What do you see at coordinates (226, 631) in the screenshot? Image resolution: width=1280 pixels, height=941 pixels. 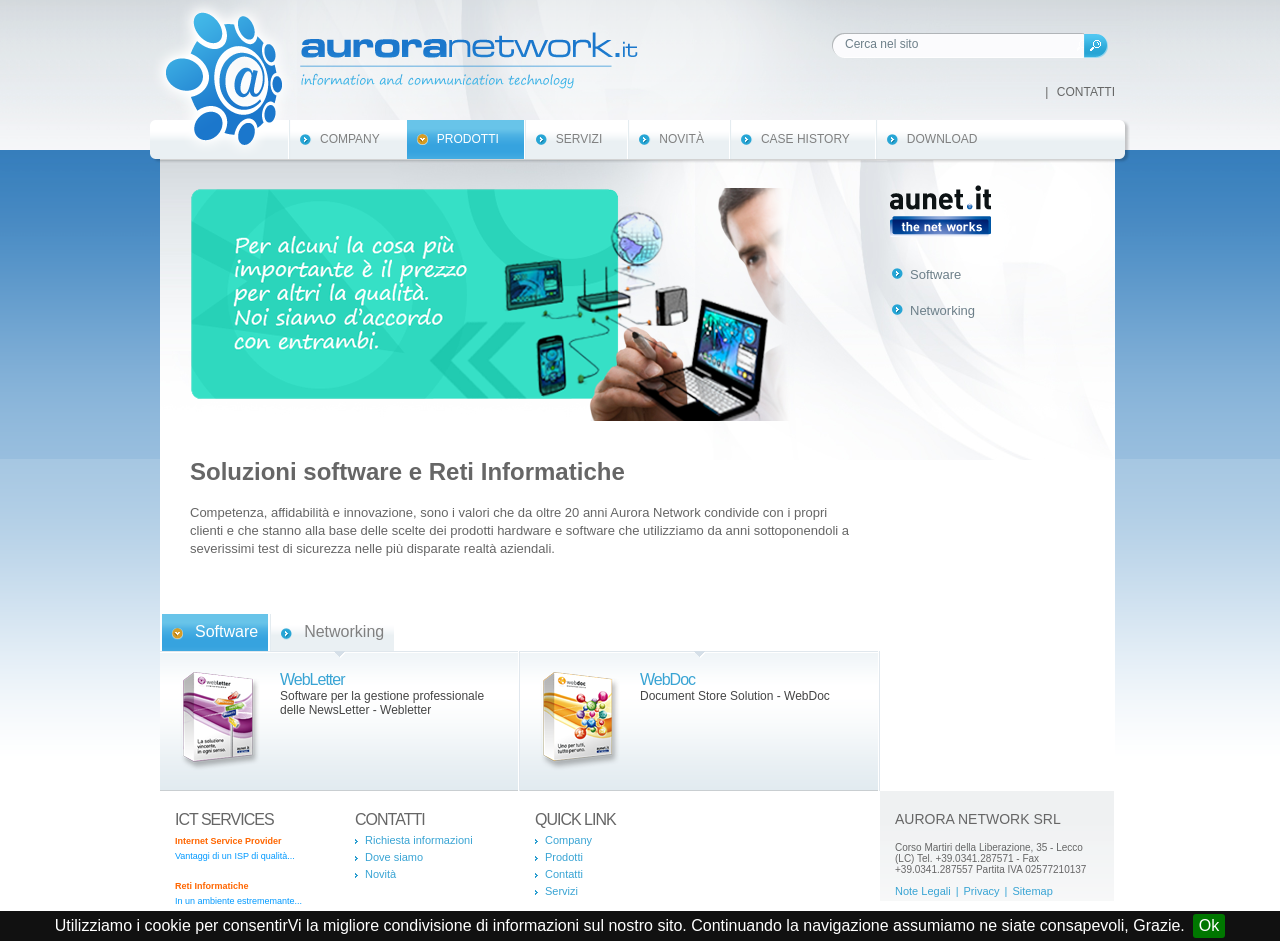 I see `Software` at bounding box center [226, 631].